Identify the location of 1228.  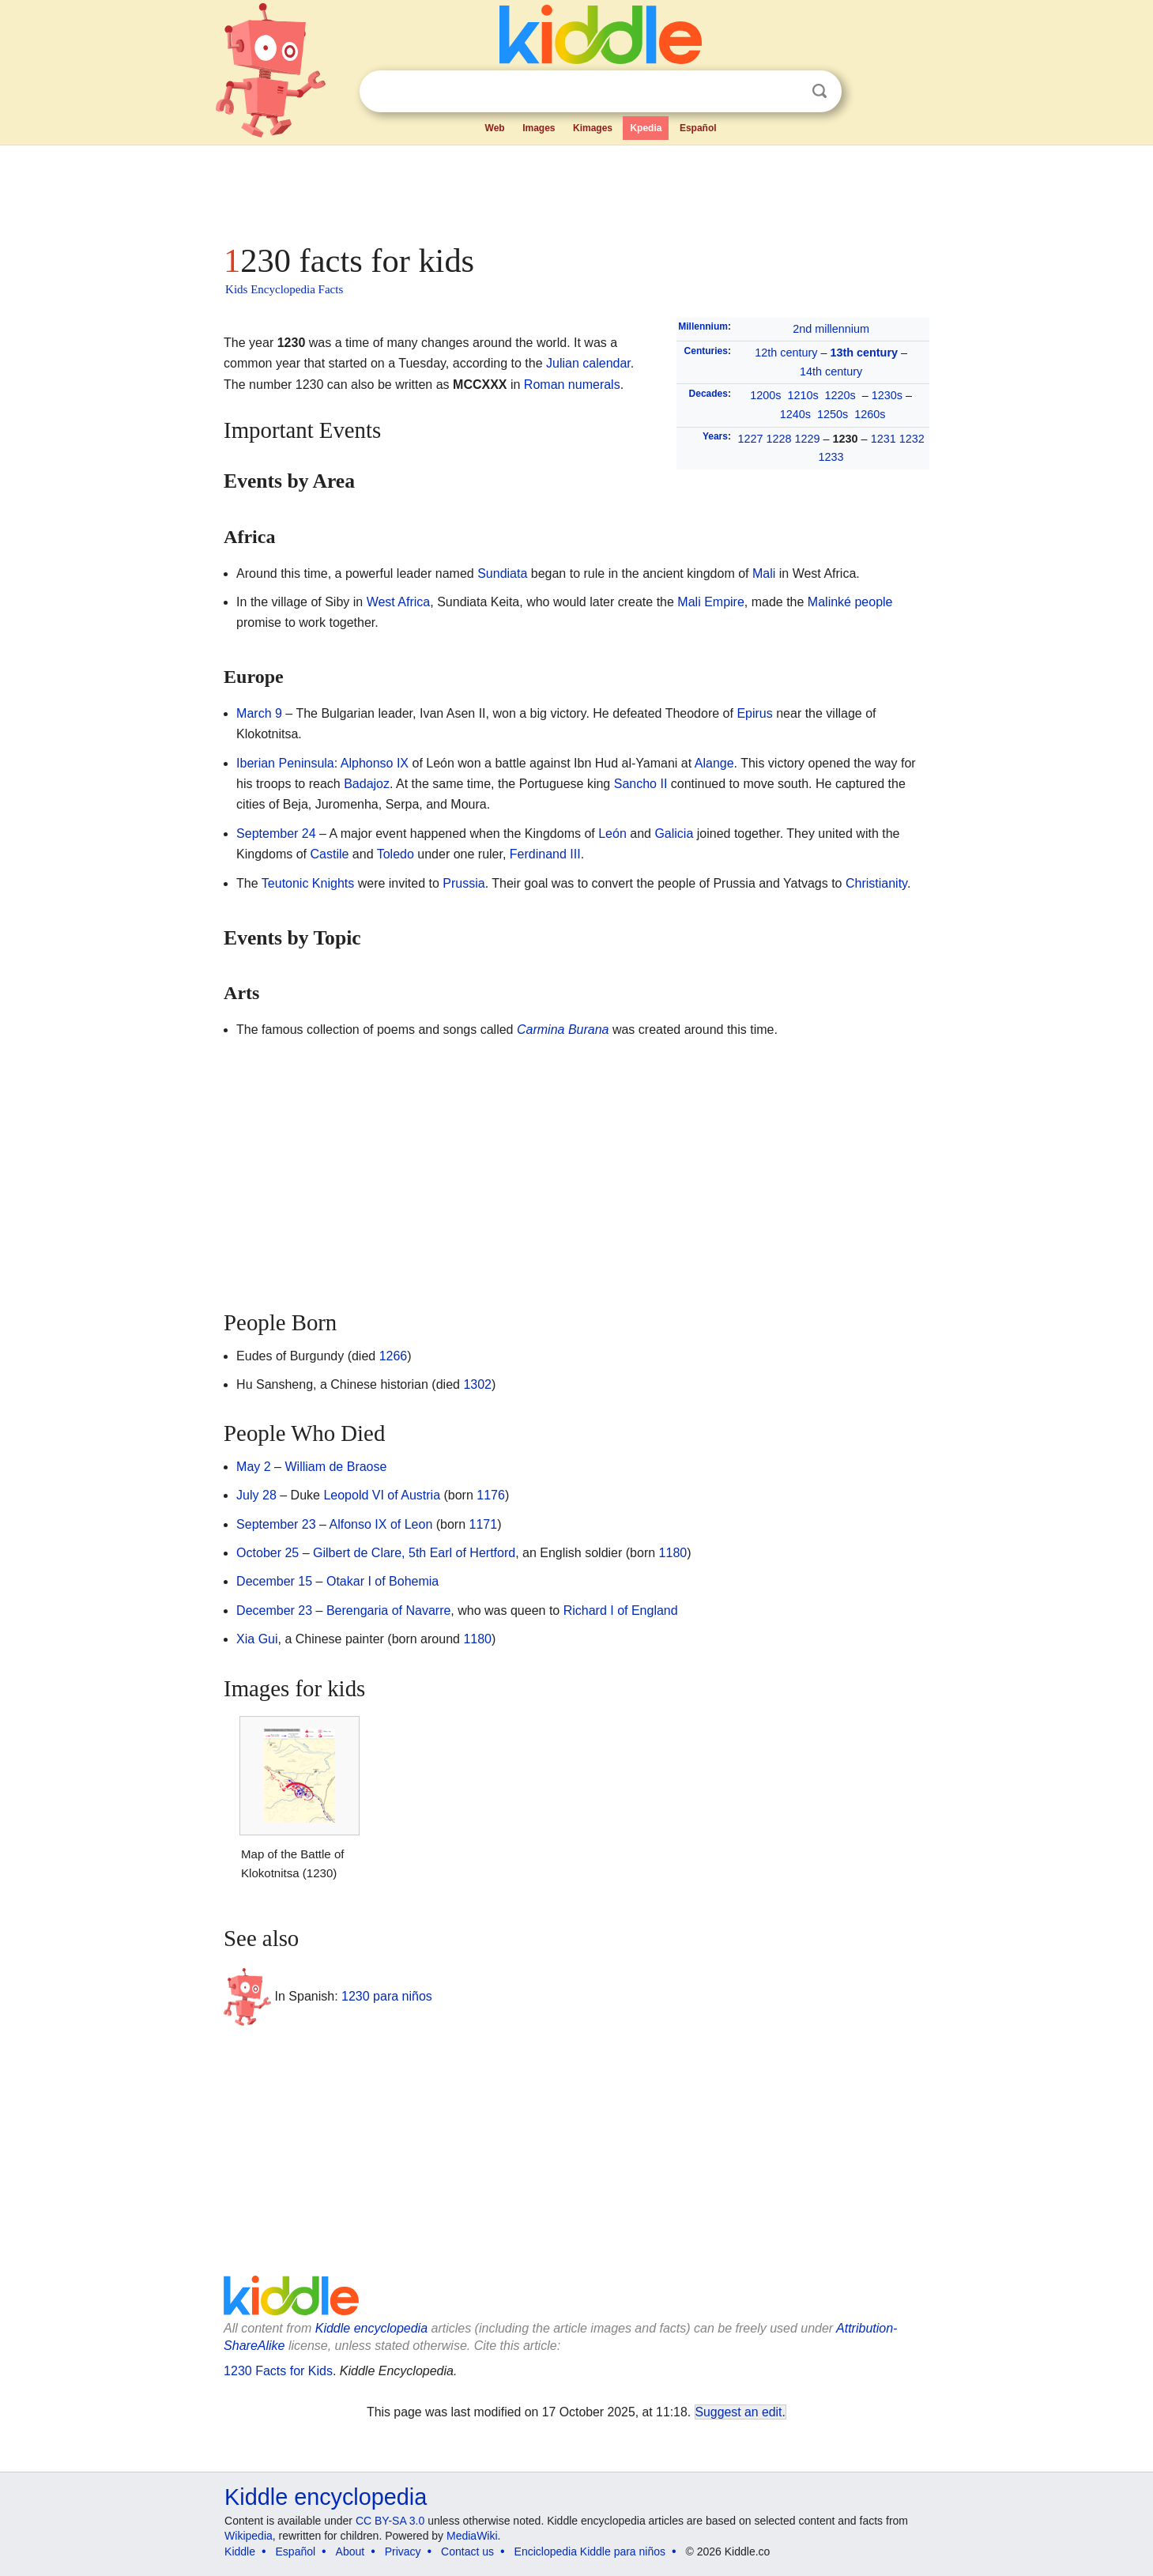
(779, 438).